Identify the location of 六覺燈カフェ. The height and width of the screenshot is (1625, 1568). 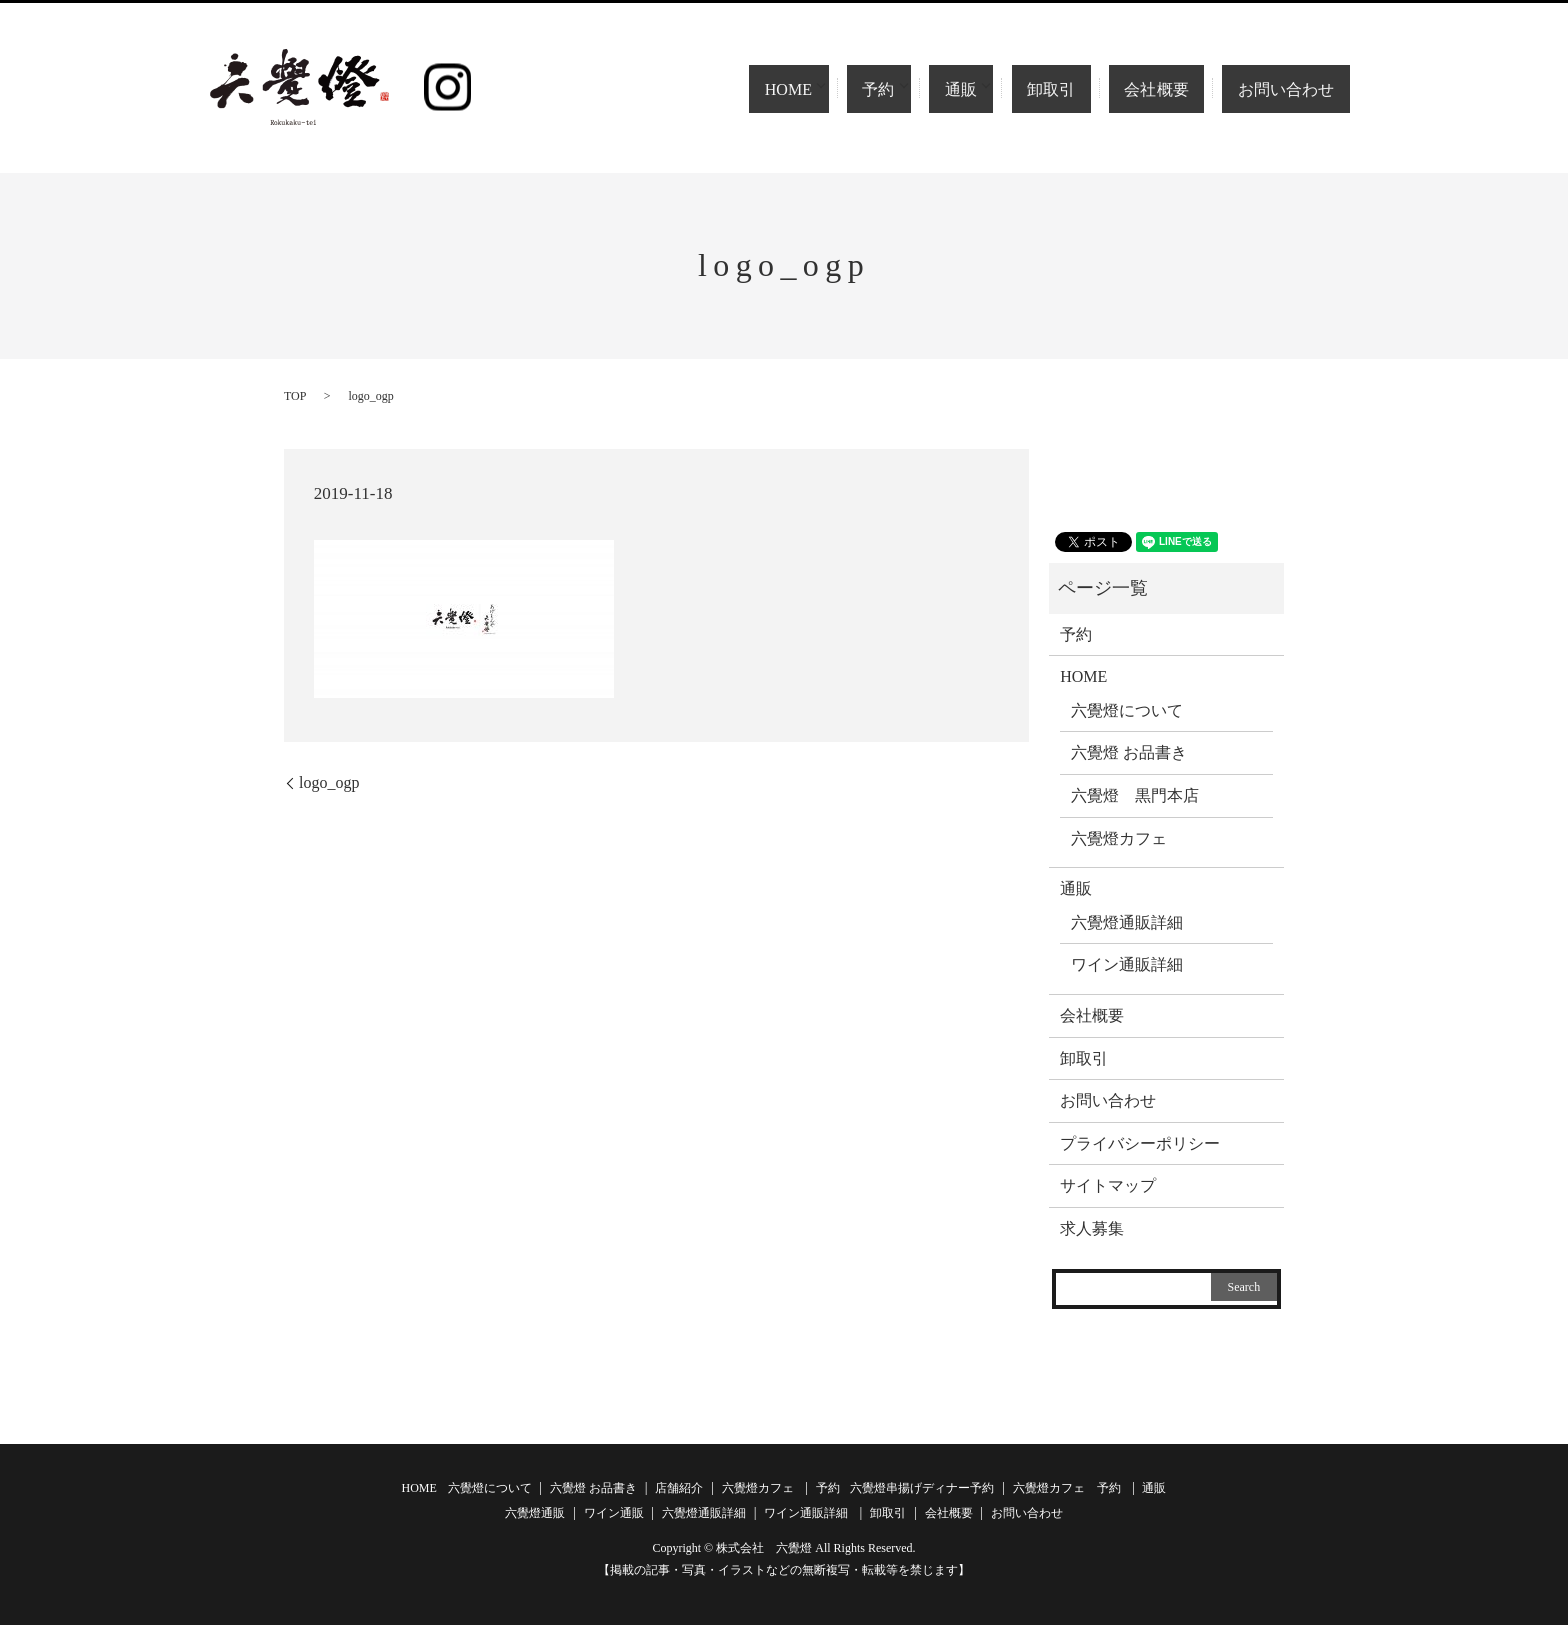
(1119, 838).